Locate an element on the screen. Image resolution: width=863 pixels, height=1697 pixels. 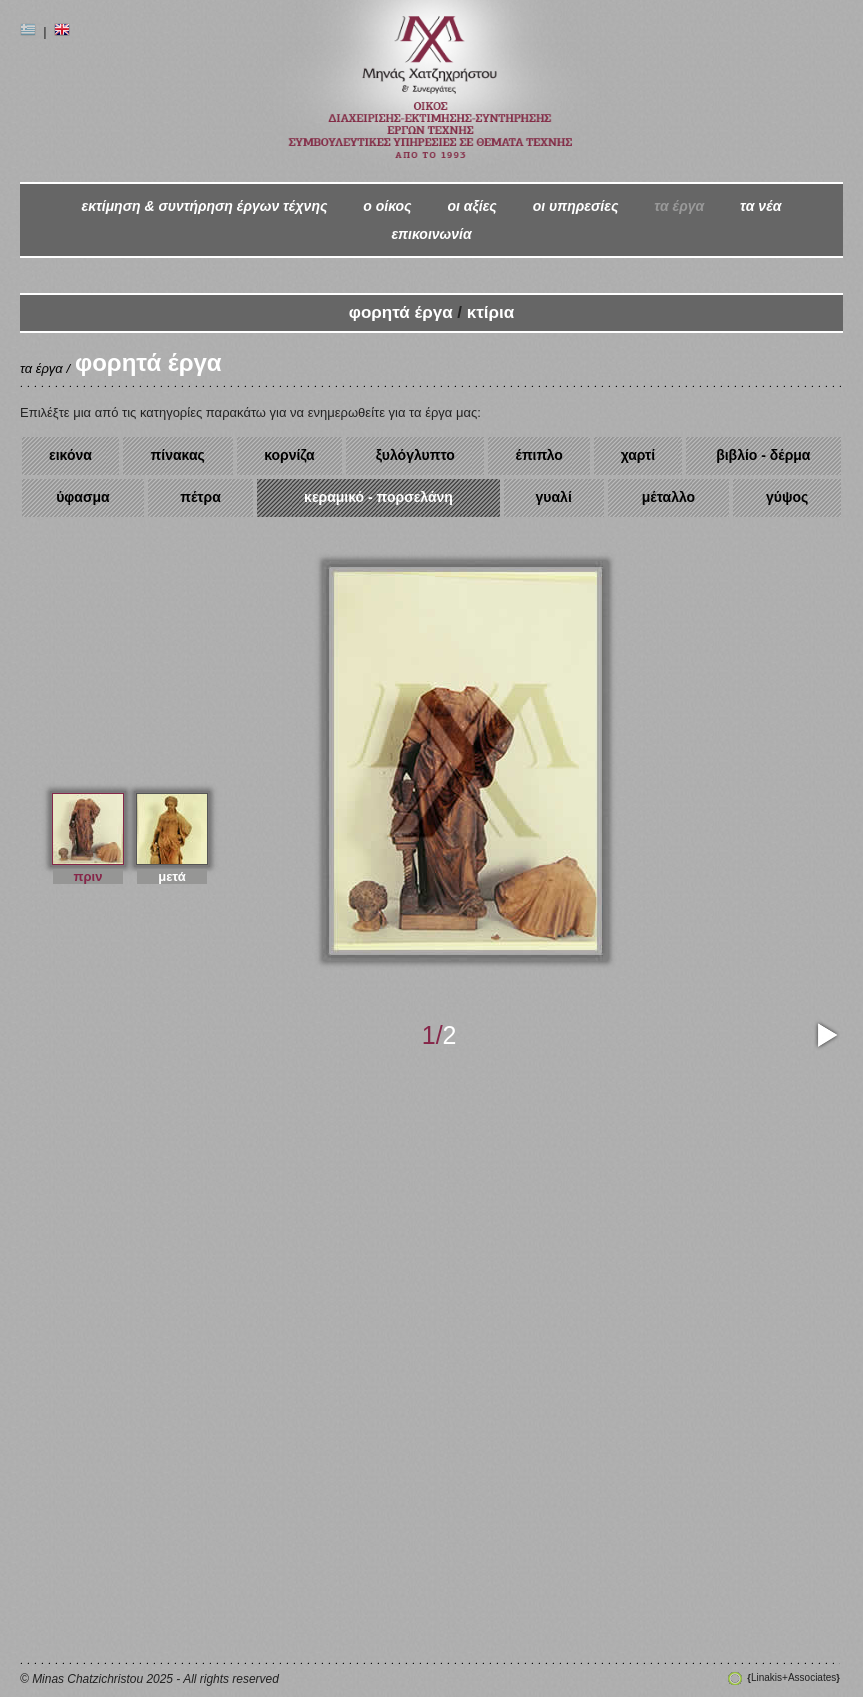
φορητά έργα is located at coordinates (401, 312).